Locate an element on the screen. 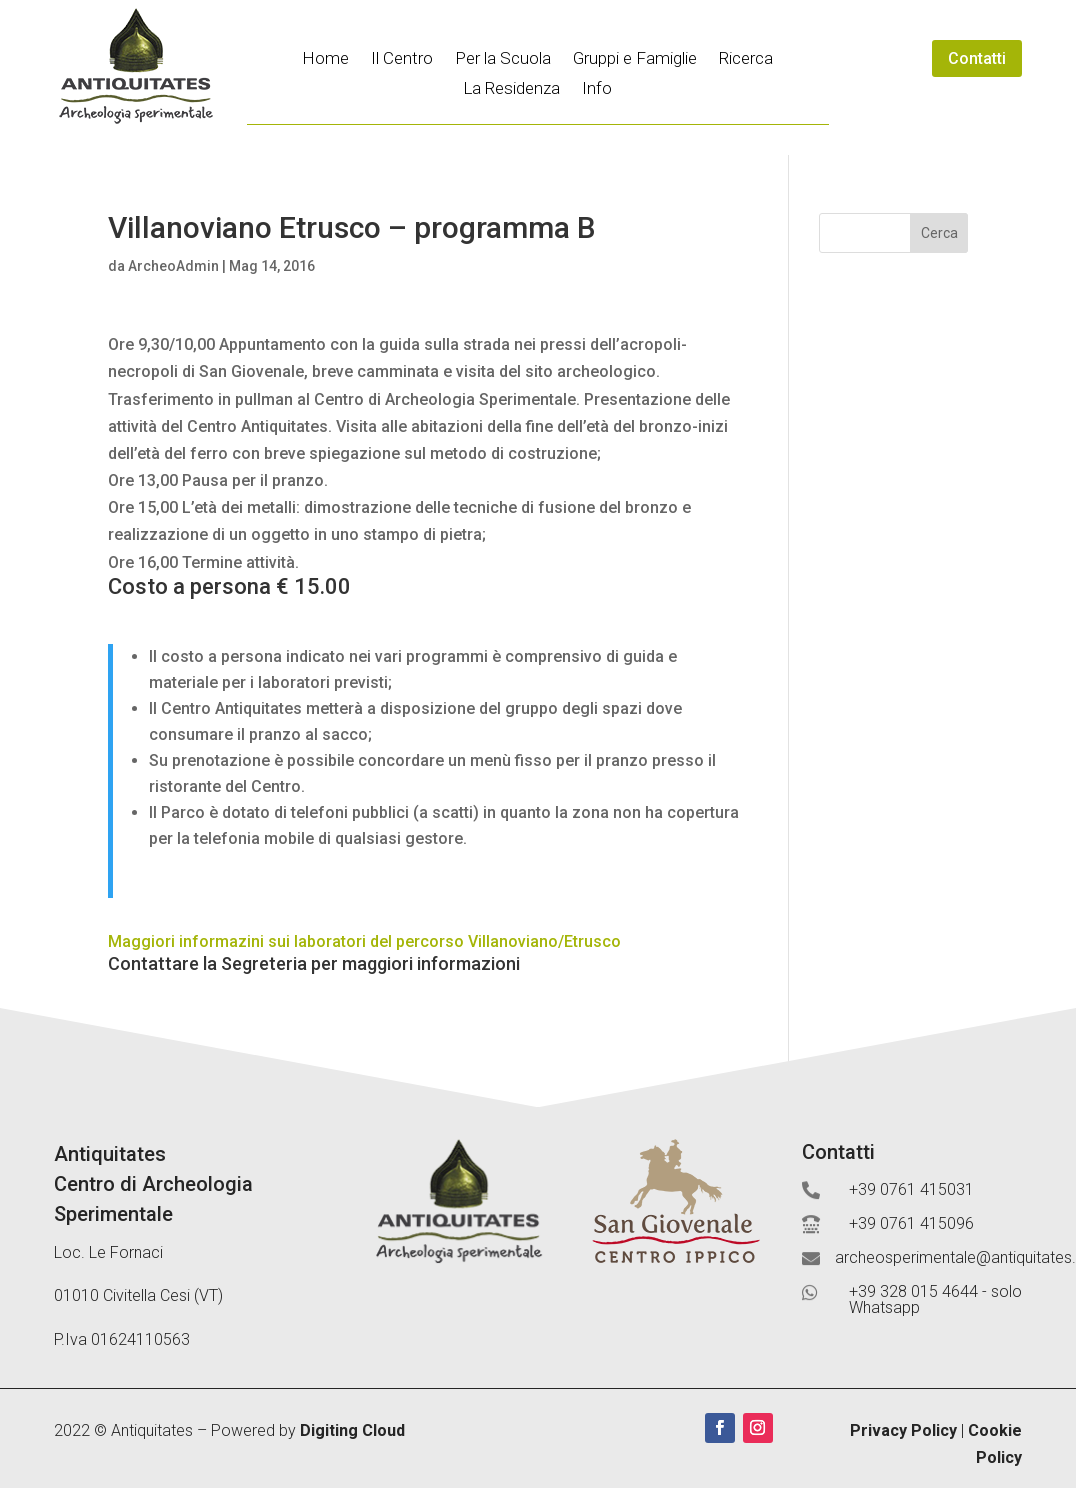 Image resolution: width=1076 pixels, height=1488 pixels. Info is located at coordinates (597, 89).